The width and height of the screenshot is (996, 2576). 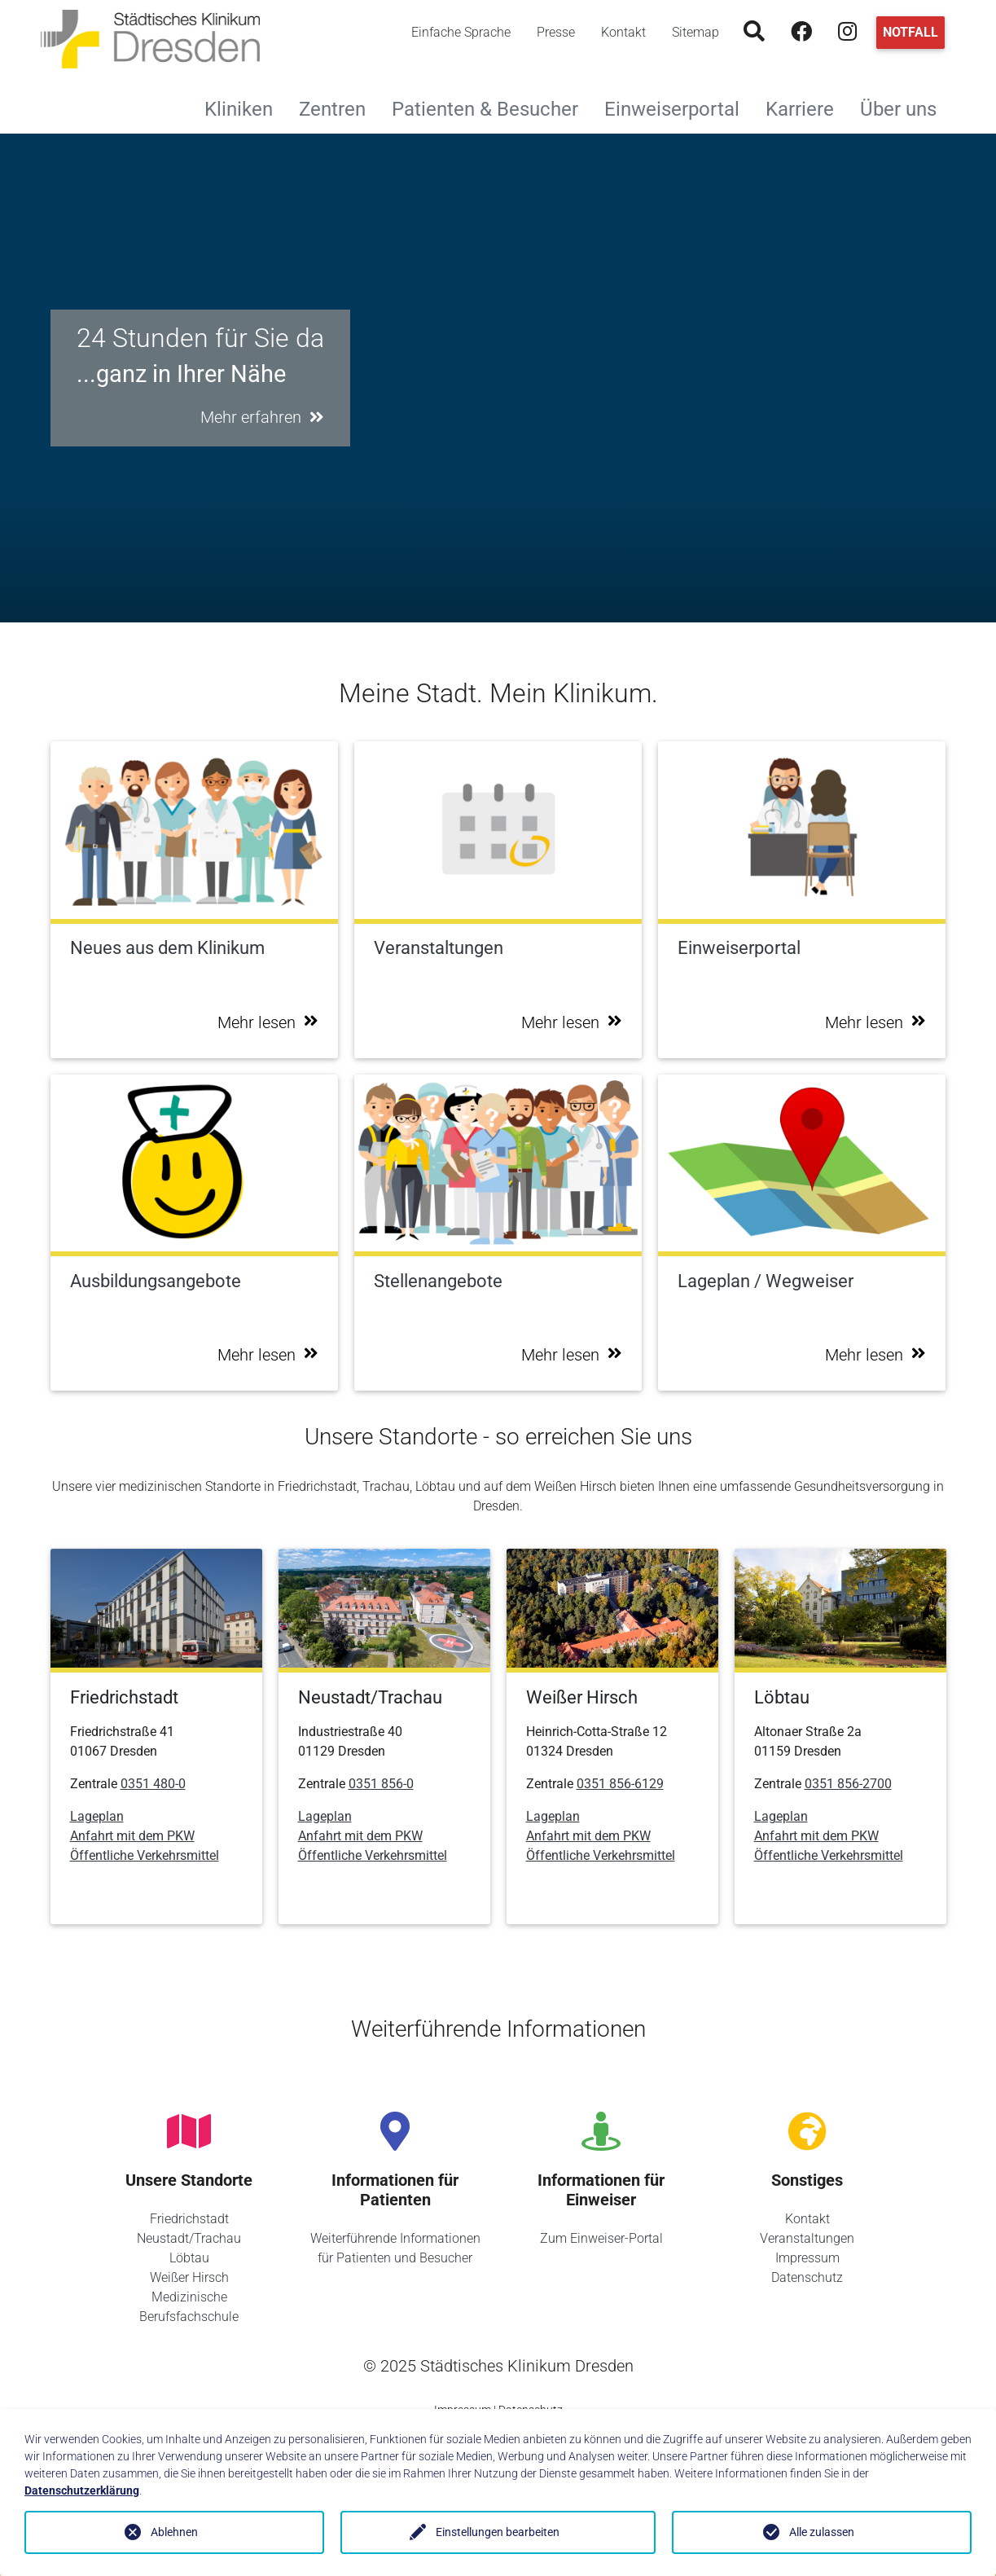 What do you see at coordinates (497, 2532) in the screenshot?
I see `Einstellungen bearbeiten` at bounding box center [497, 2532].